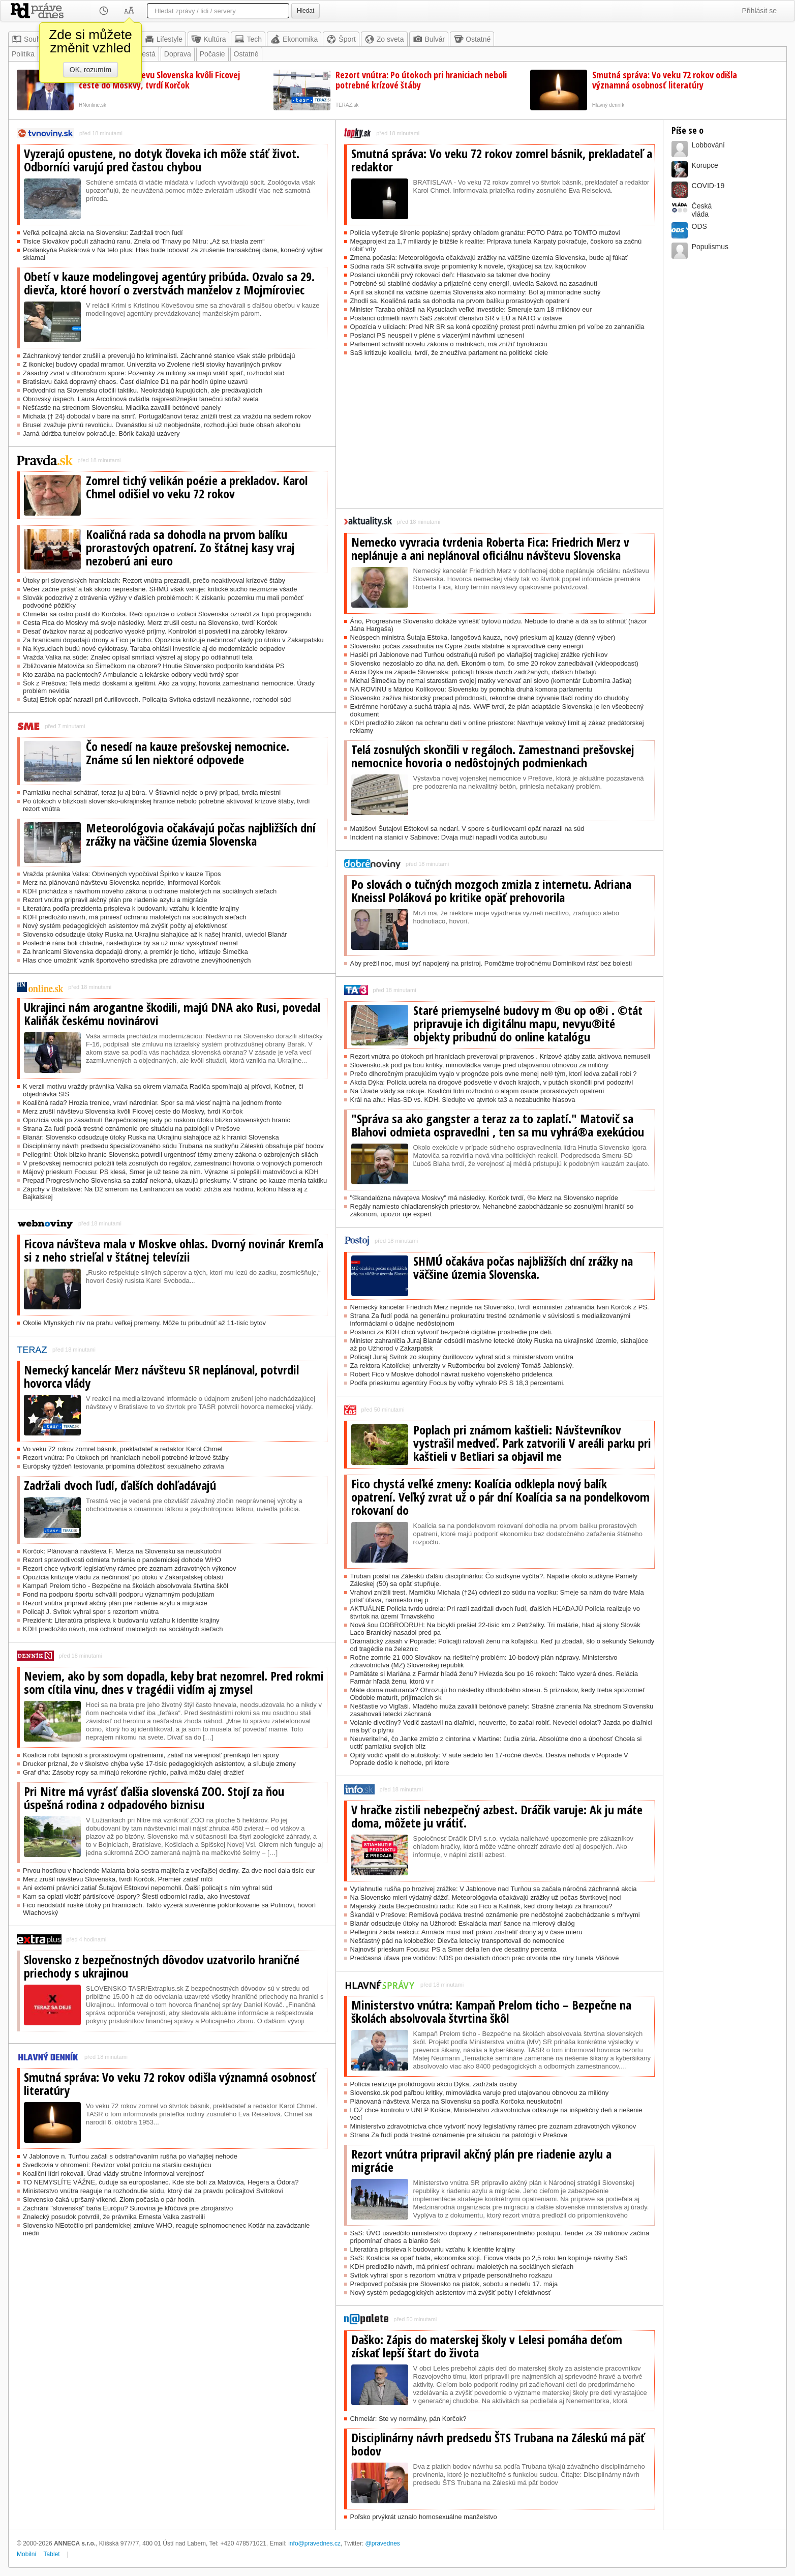 This screenshot has width=795, height=2576. I want to click on Chmelár sa ostro pustil do Korčoka. Reči opozície o izolácii Slovenska označil za tupú propagandu, so click(167, 614).